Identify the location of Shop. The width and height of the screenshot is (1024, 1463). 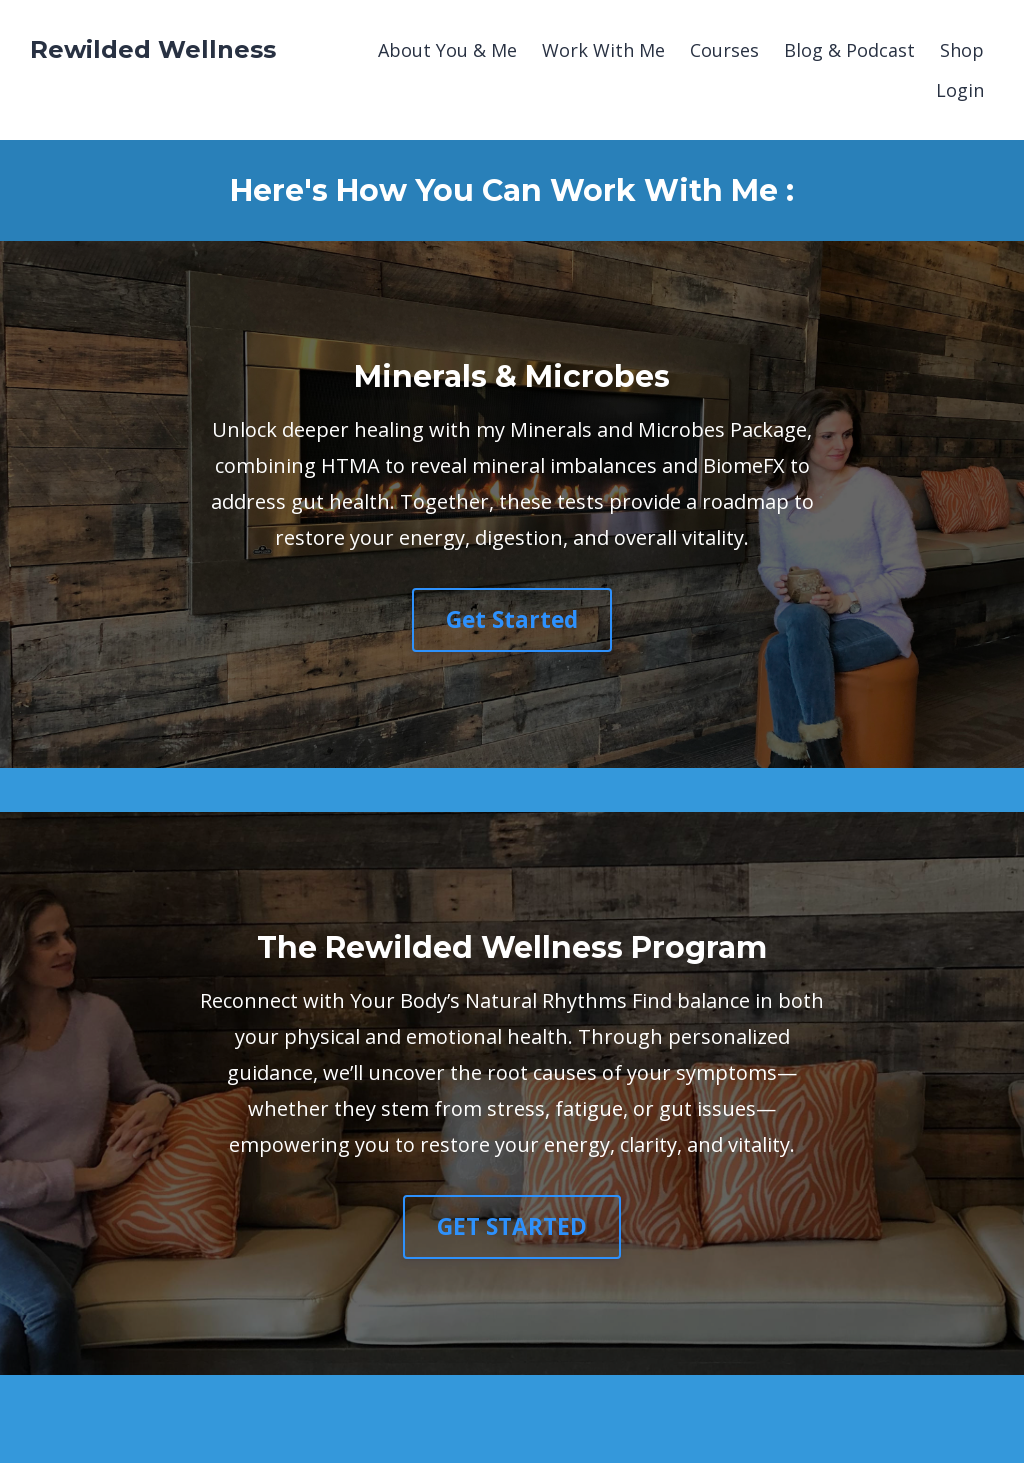
(962, 50).